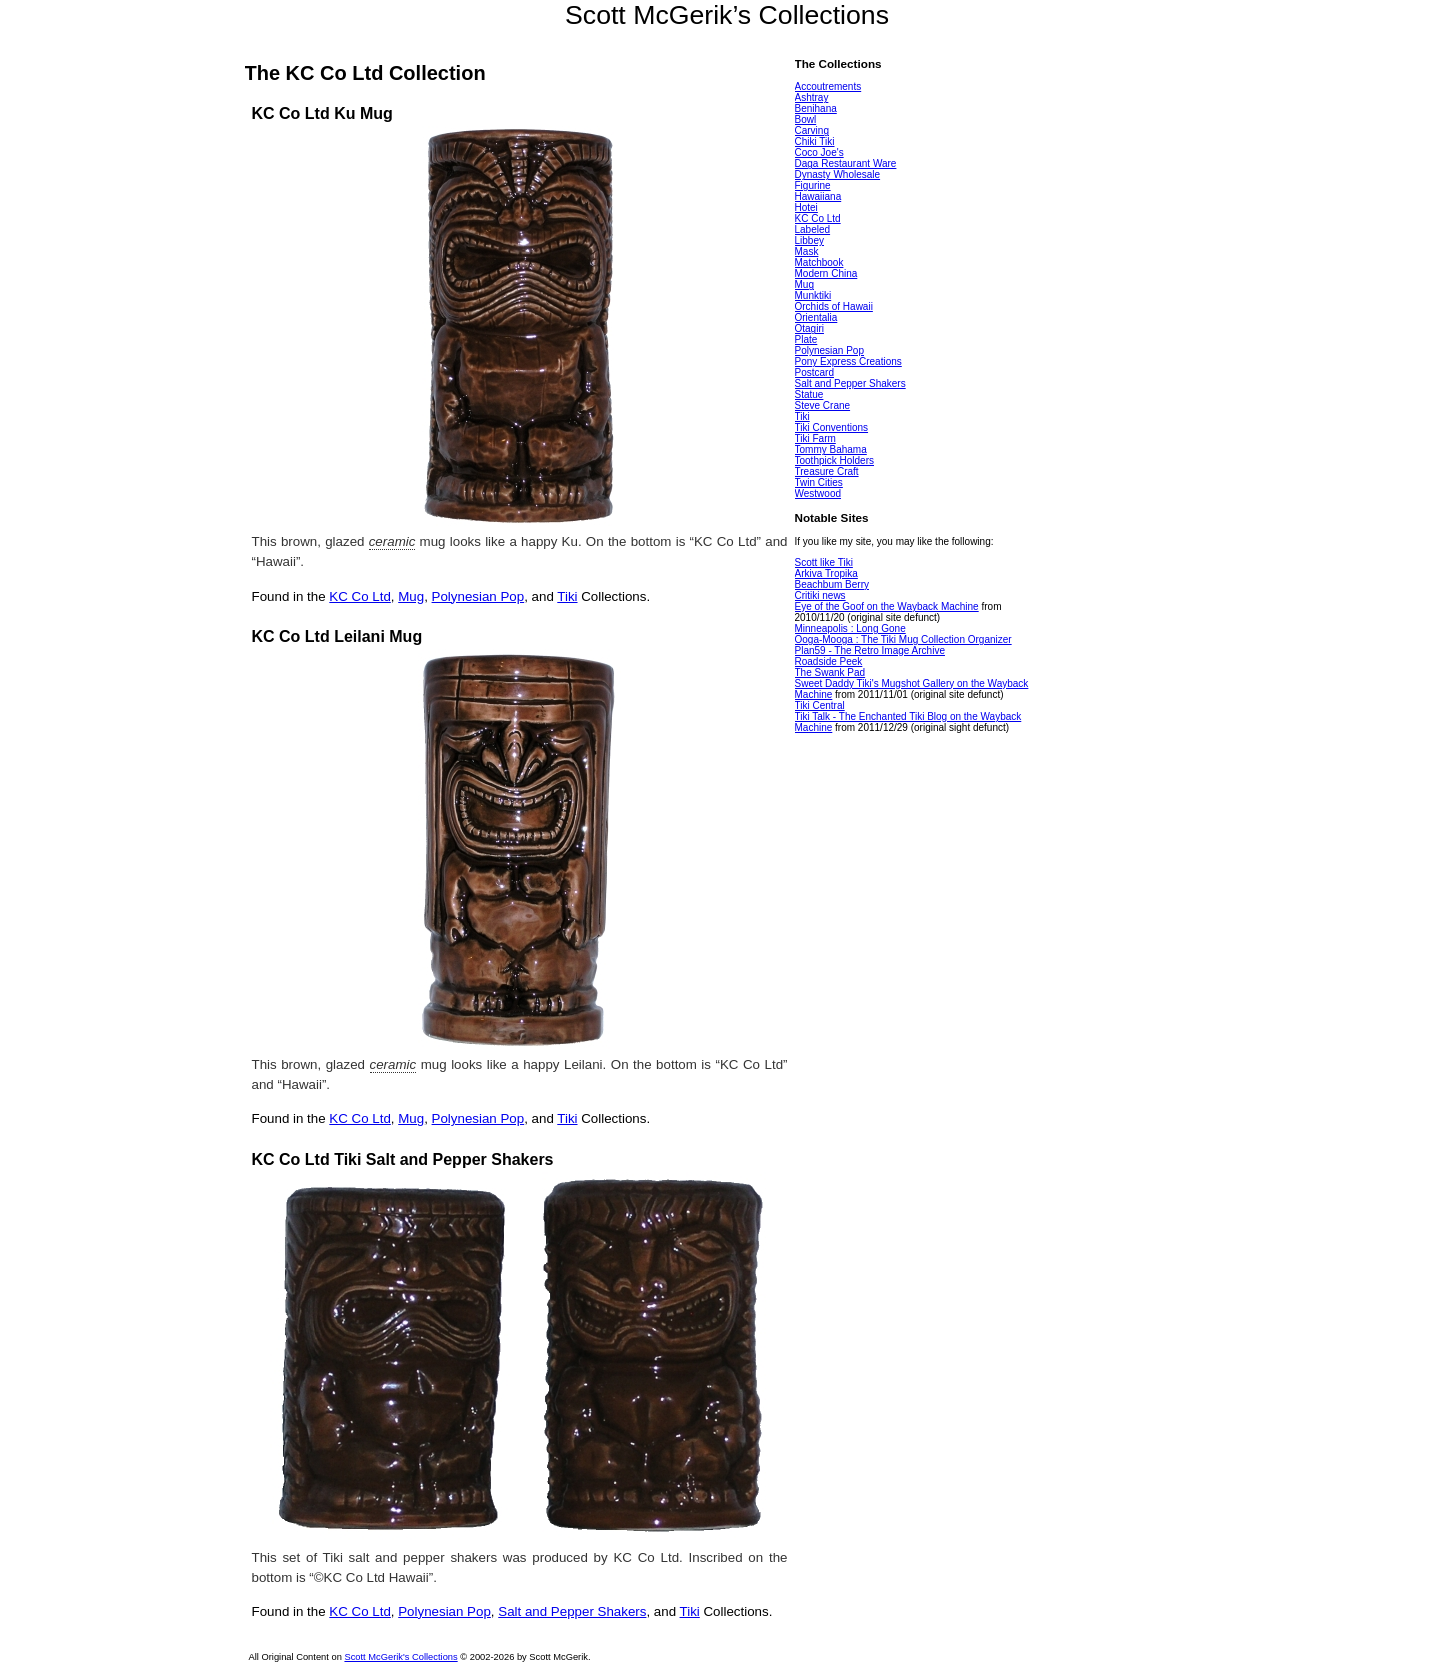  Describe the element at coordinates (826, 273) in the screenshot. I see `Modern China` at that location.